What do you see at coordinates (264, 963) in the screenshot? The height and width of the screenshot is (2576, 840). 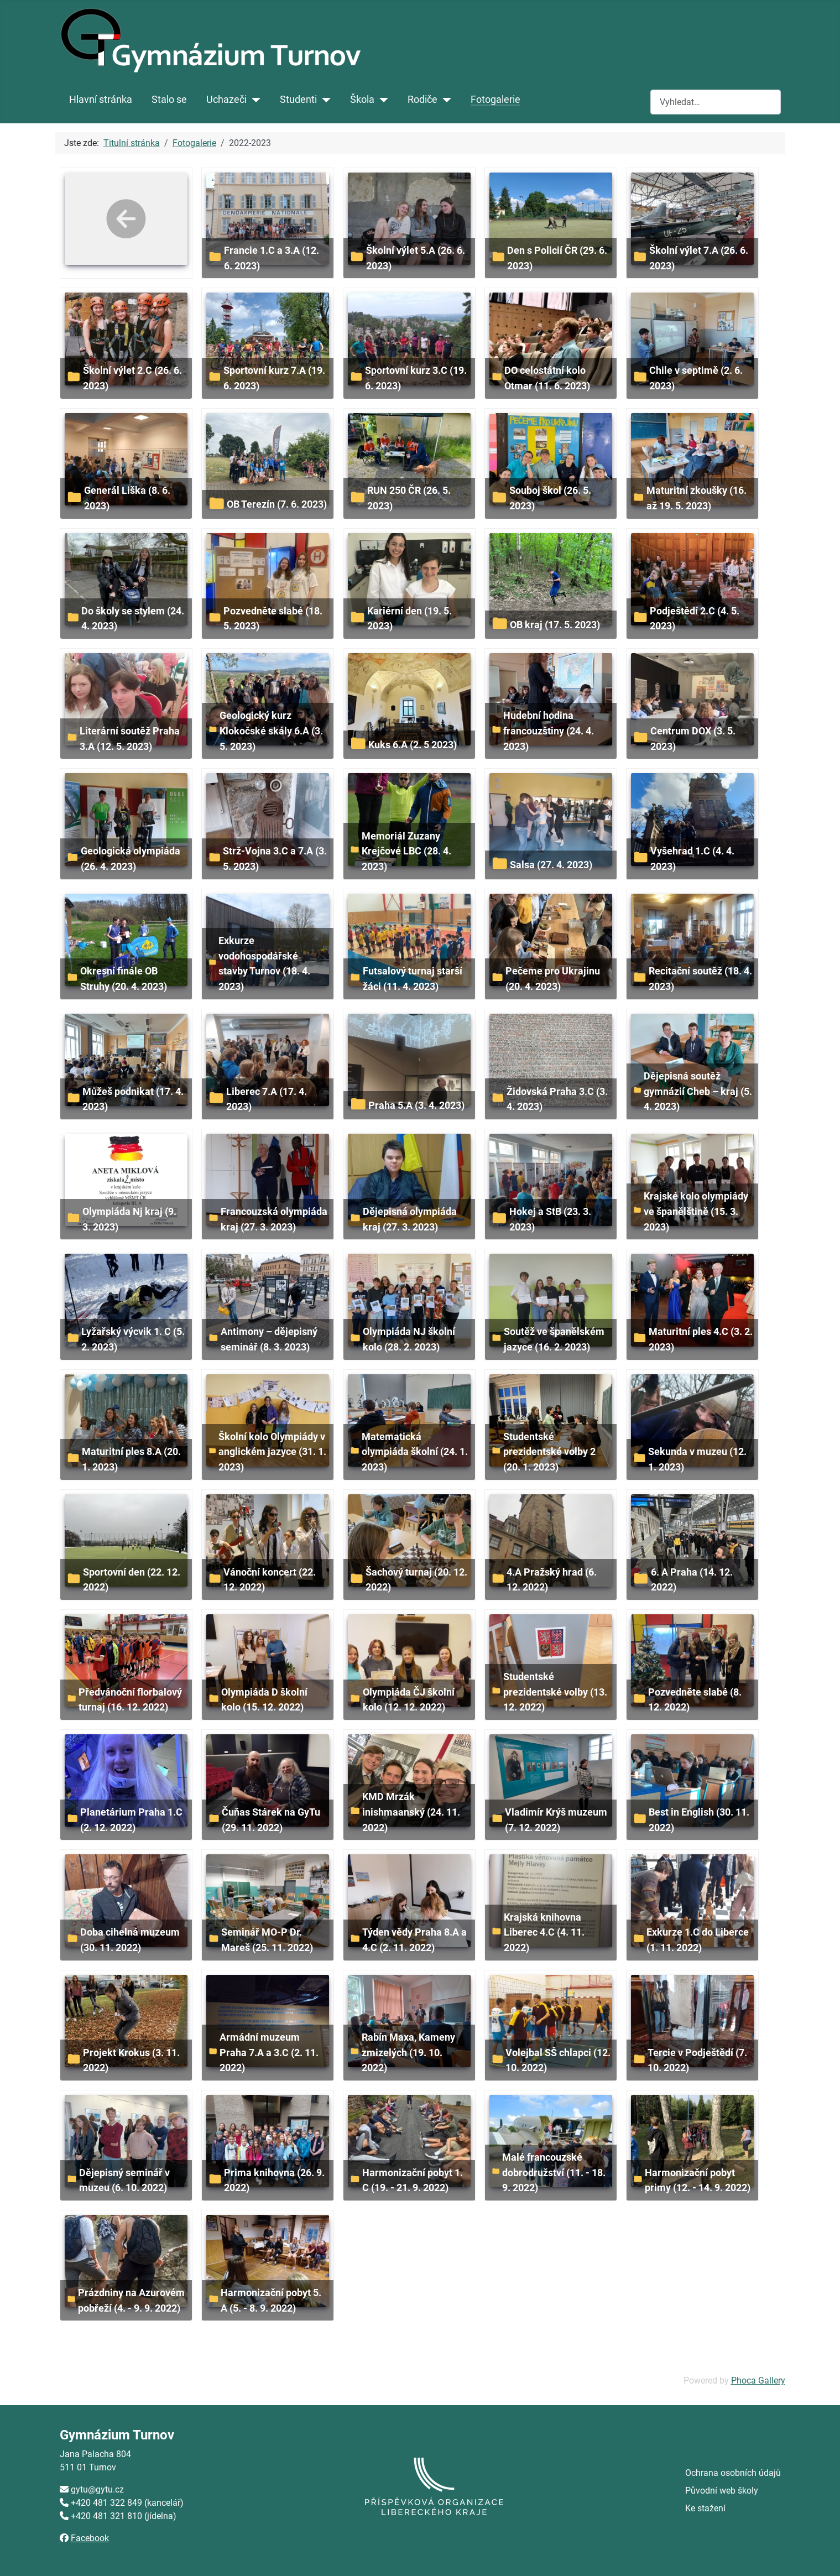 I see `Exkurze vodohospodářské stavby Turnov (18. 4. 2023)` at bounding box center [264, 963].